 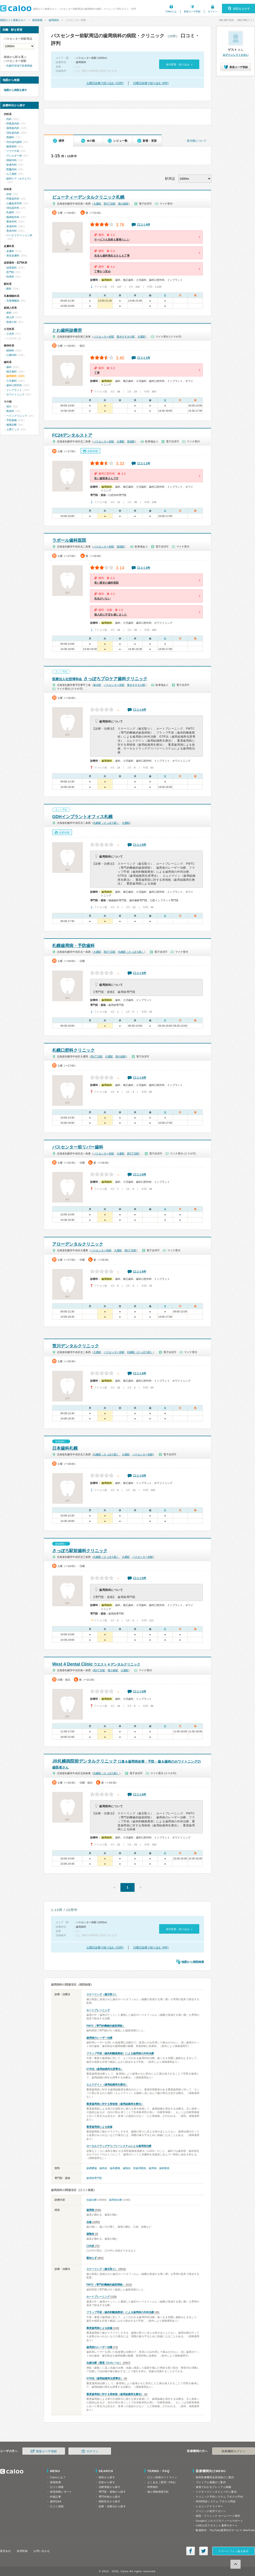 What do you see at coordinates (91, 2199) in the screenshot?
I see `虫歯治療` at bounding box center [91, 2199].